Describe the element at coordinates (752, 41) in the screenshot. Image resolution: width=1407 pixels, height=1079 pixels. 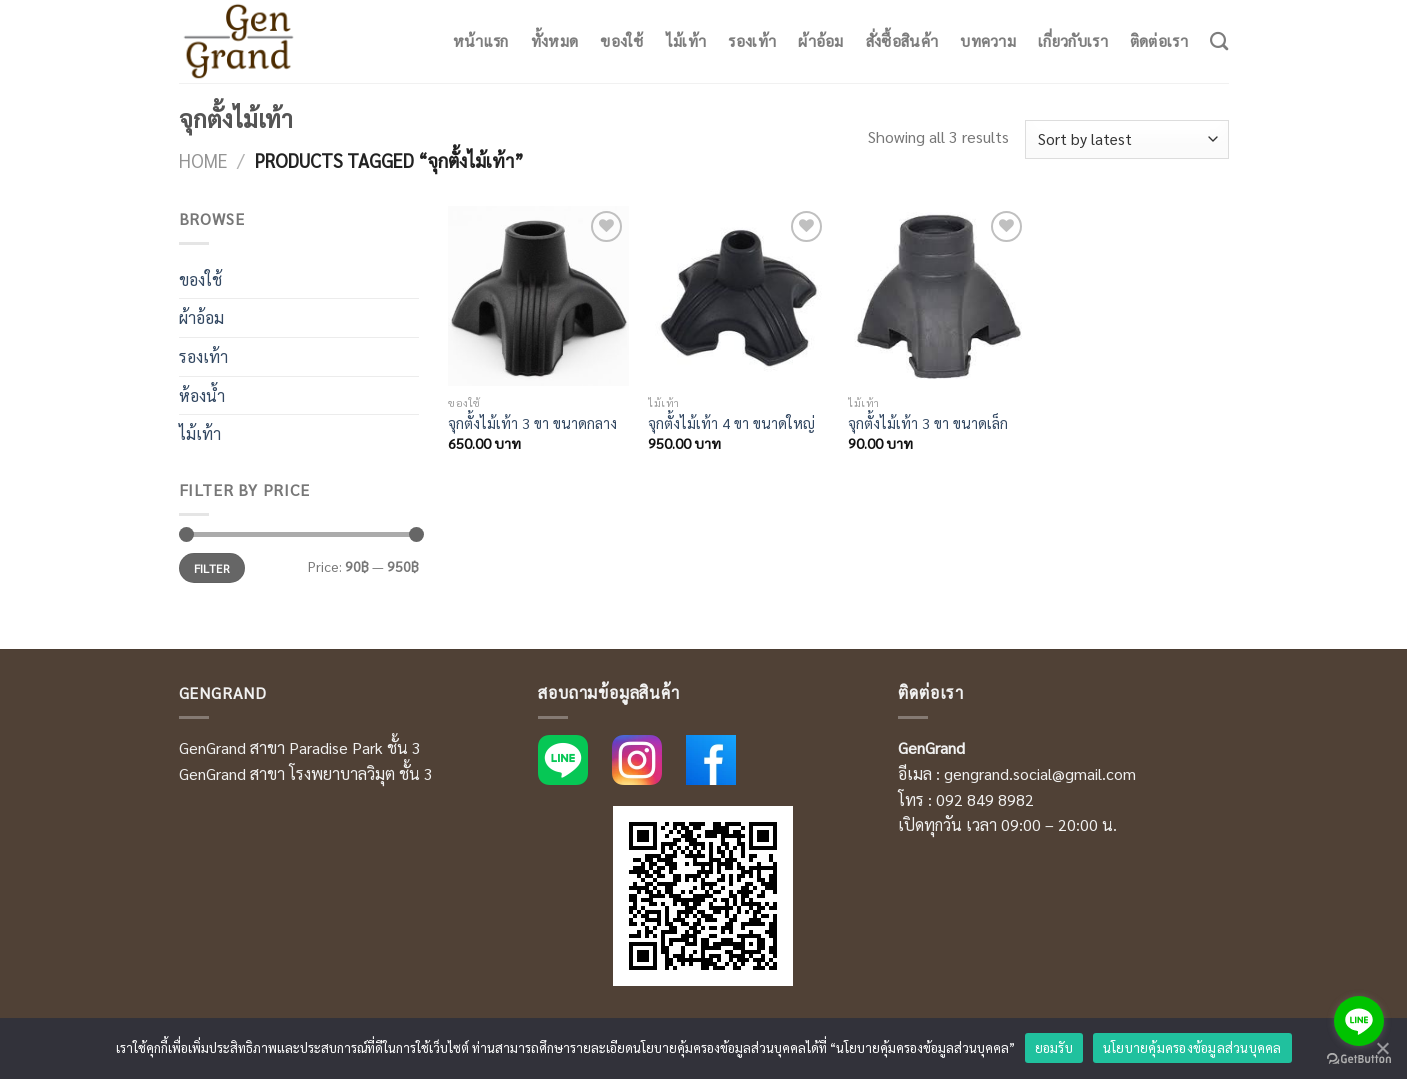
I see `รองเท้า` at that location.